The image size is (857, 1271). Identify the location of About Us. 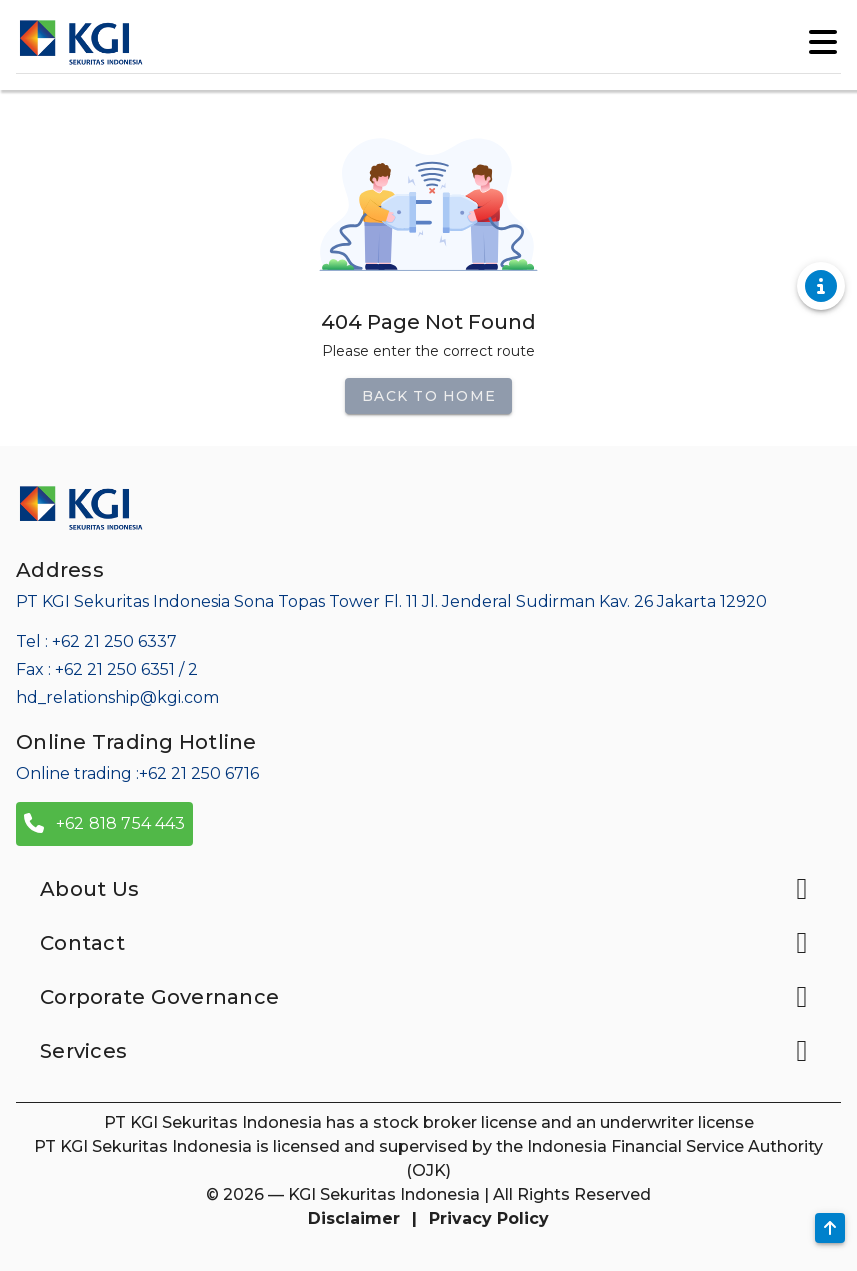
(428, 889).